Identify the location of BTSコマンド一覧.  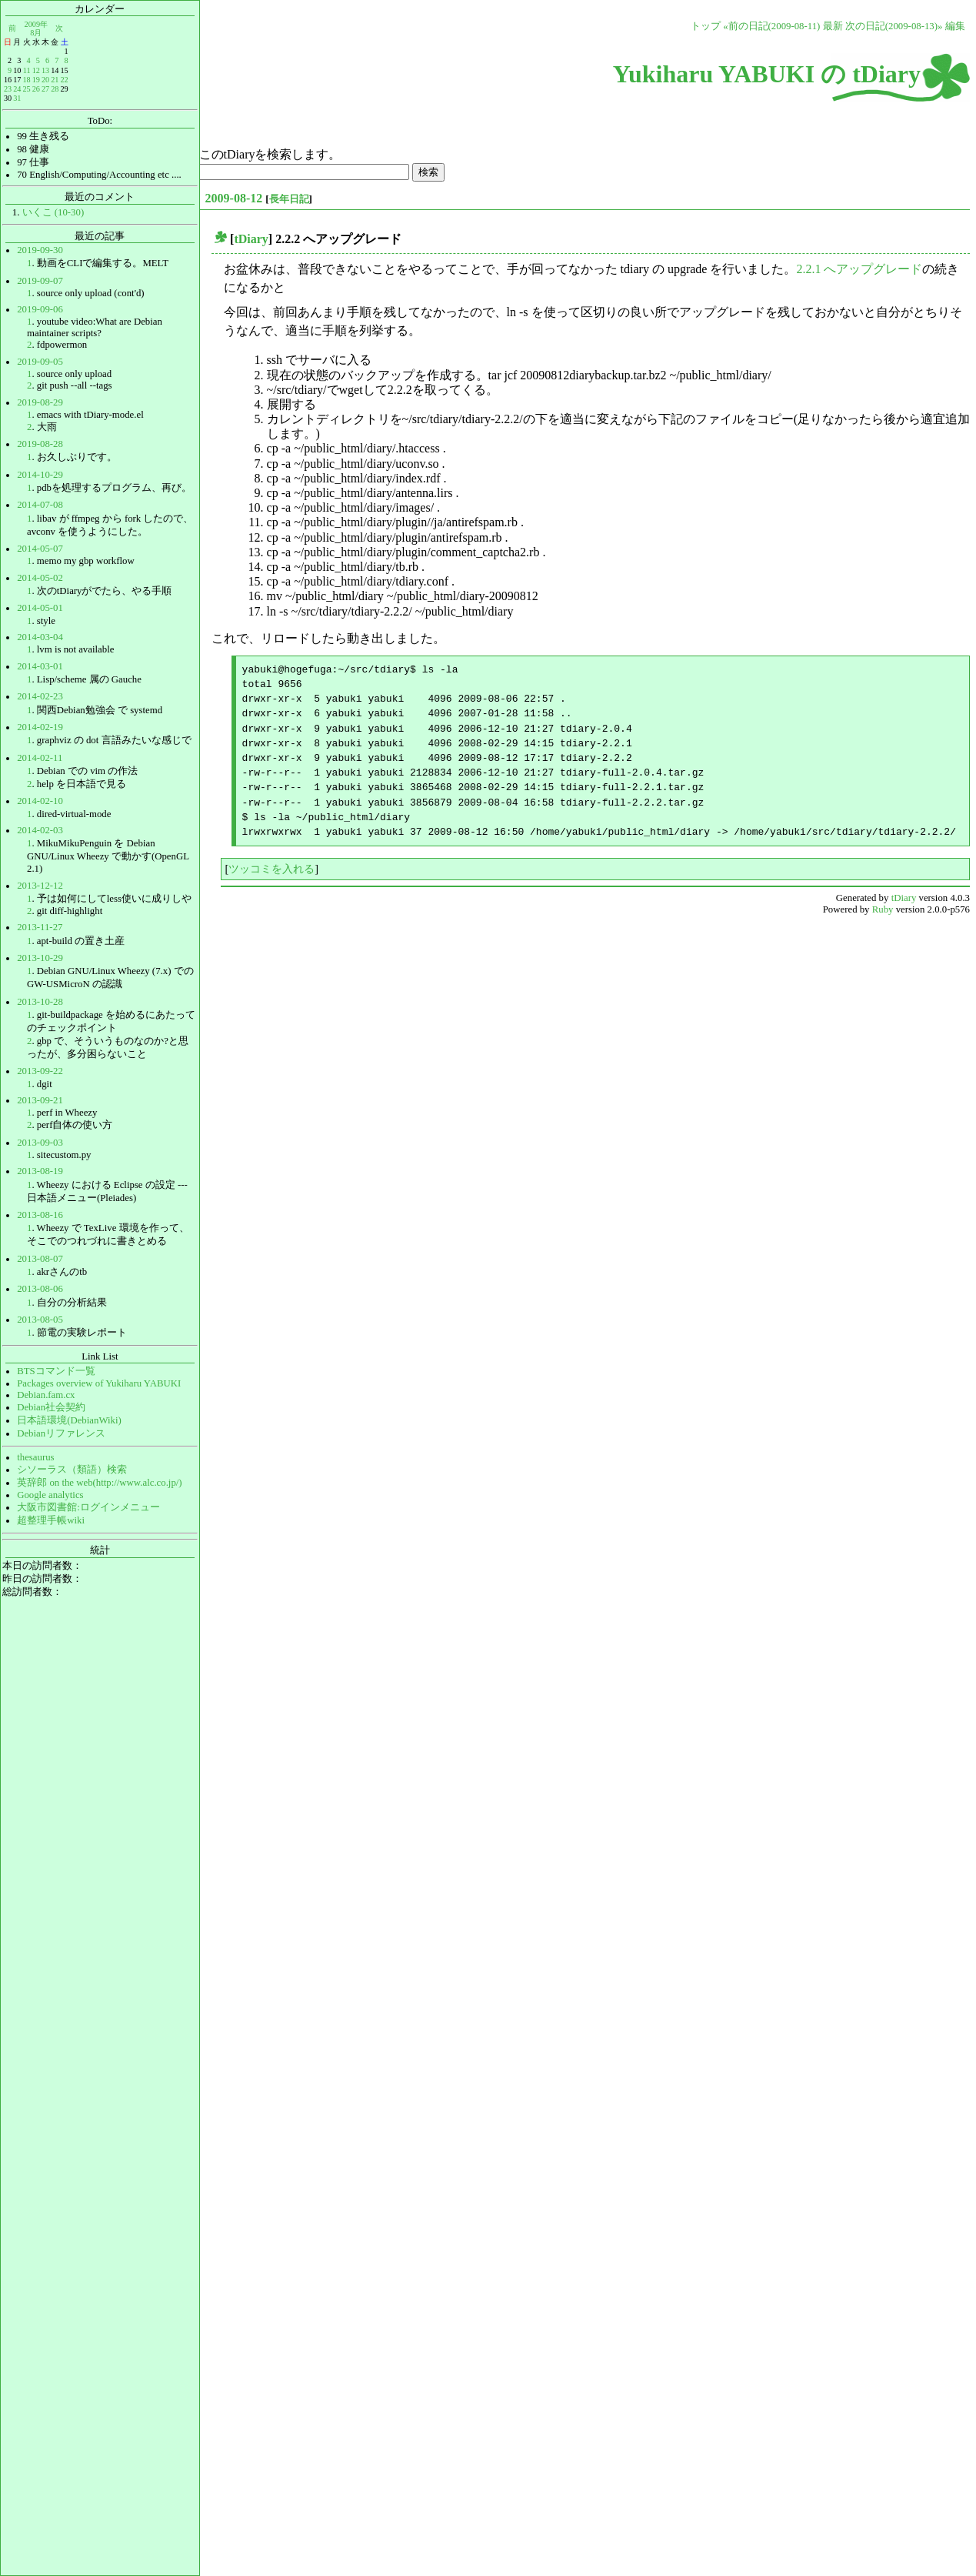
(56, 1371).